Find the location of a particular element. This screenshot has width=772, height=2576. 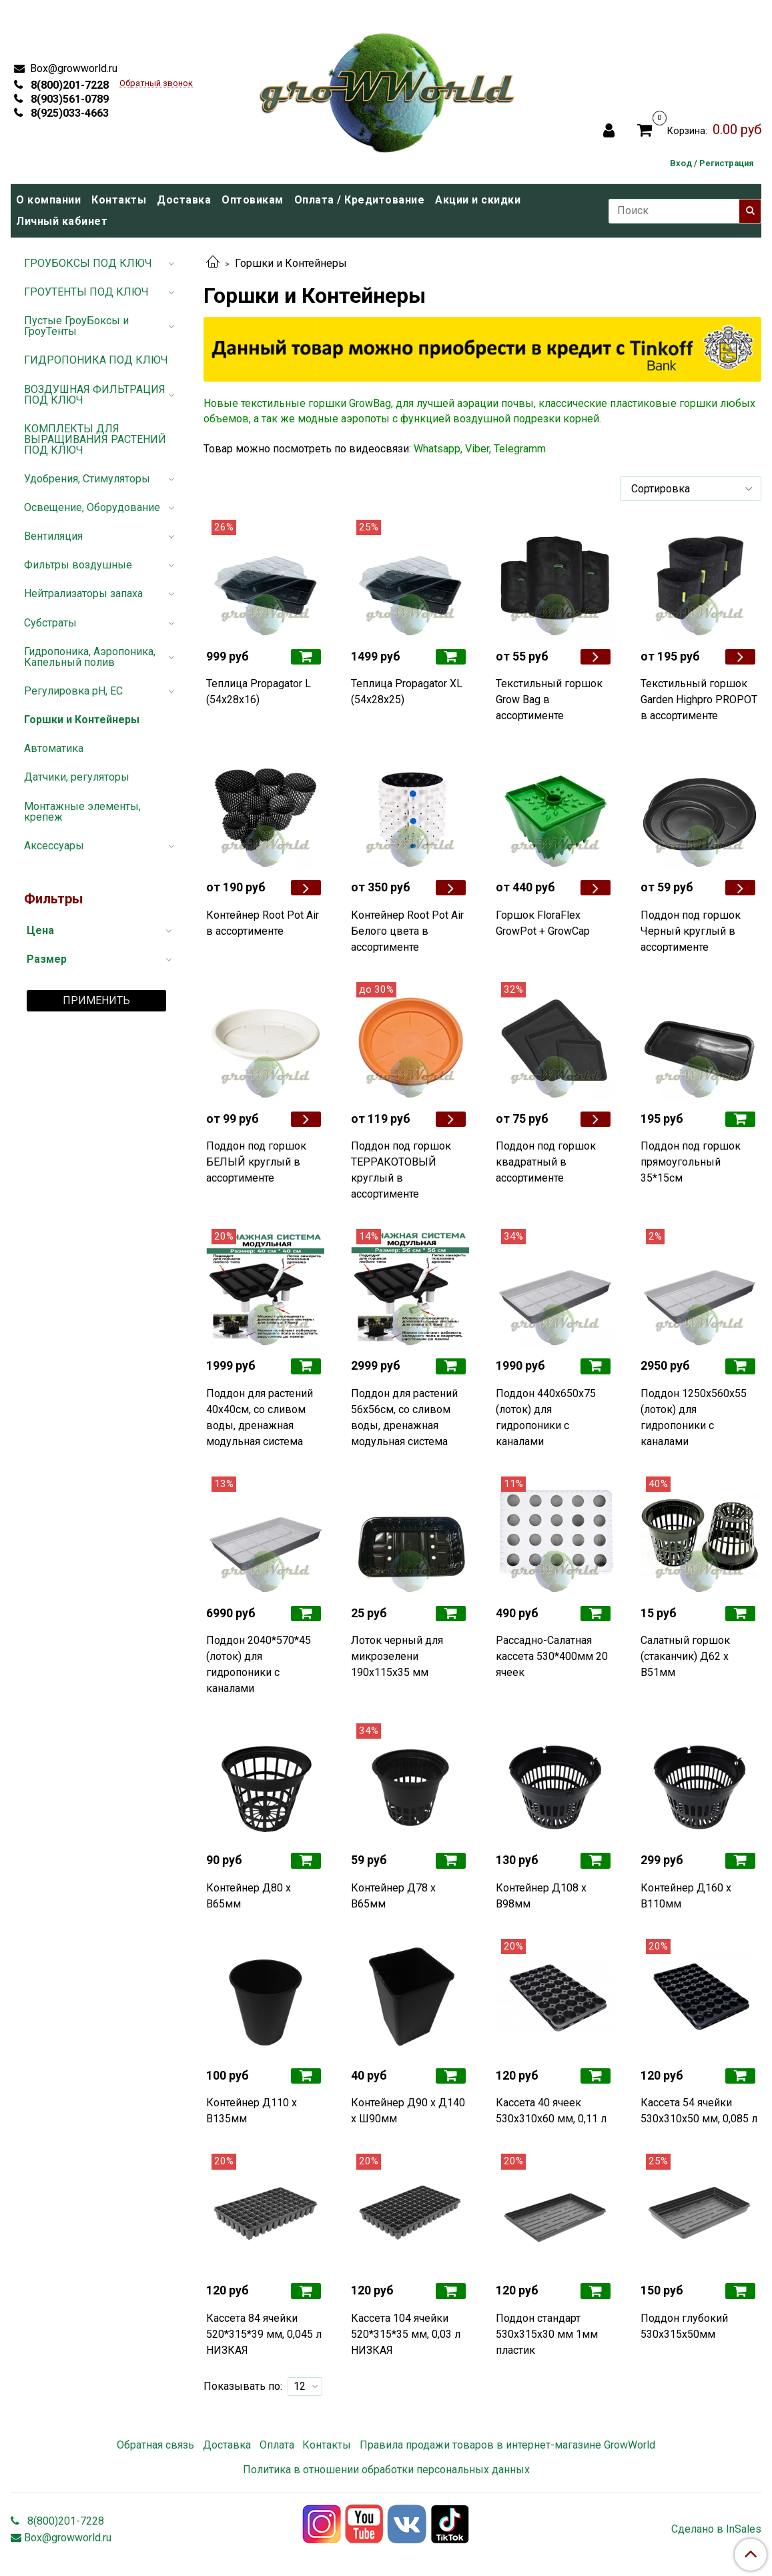

Поддон под горшок квадратный в ассортименте is located at coordinates (546, 1162).